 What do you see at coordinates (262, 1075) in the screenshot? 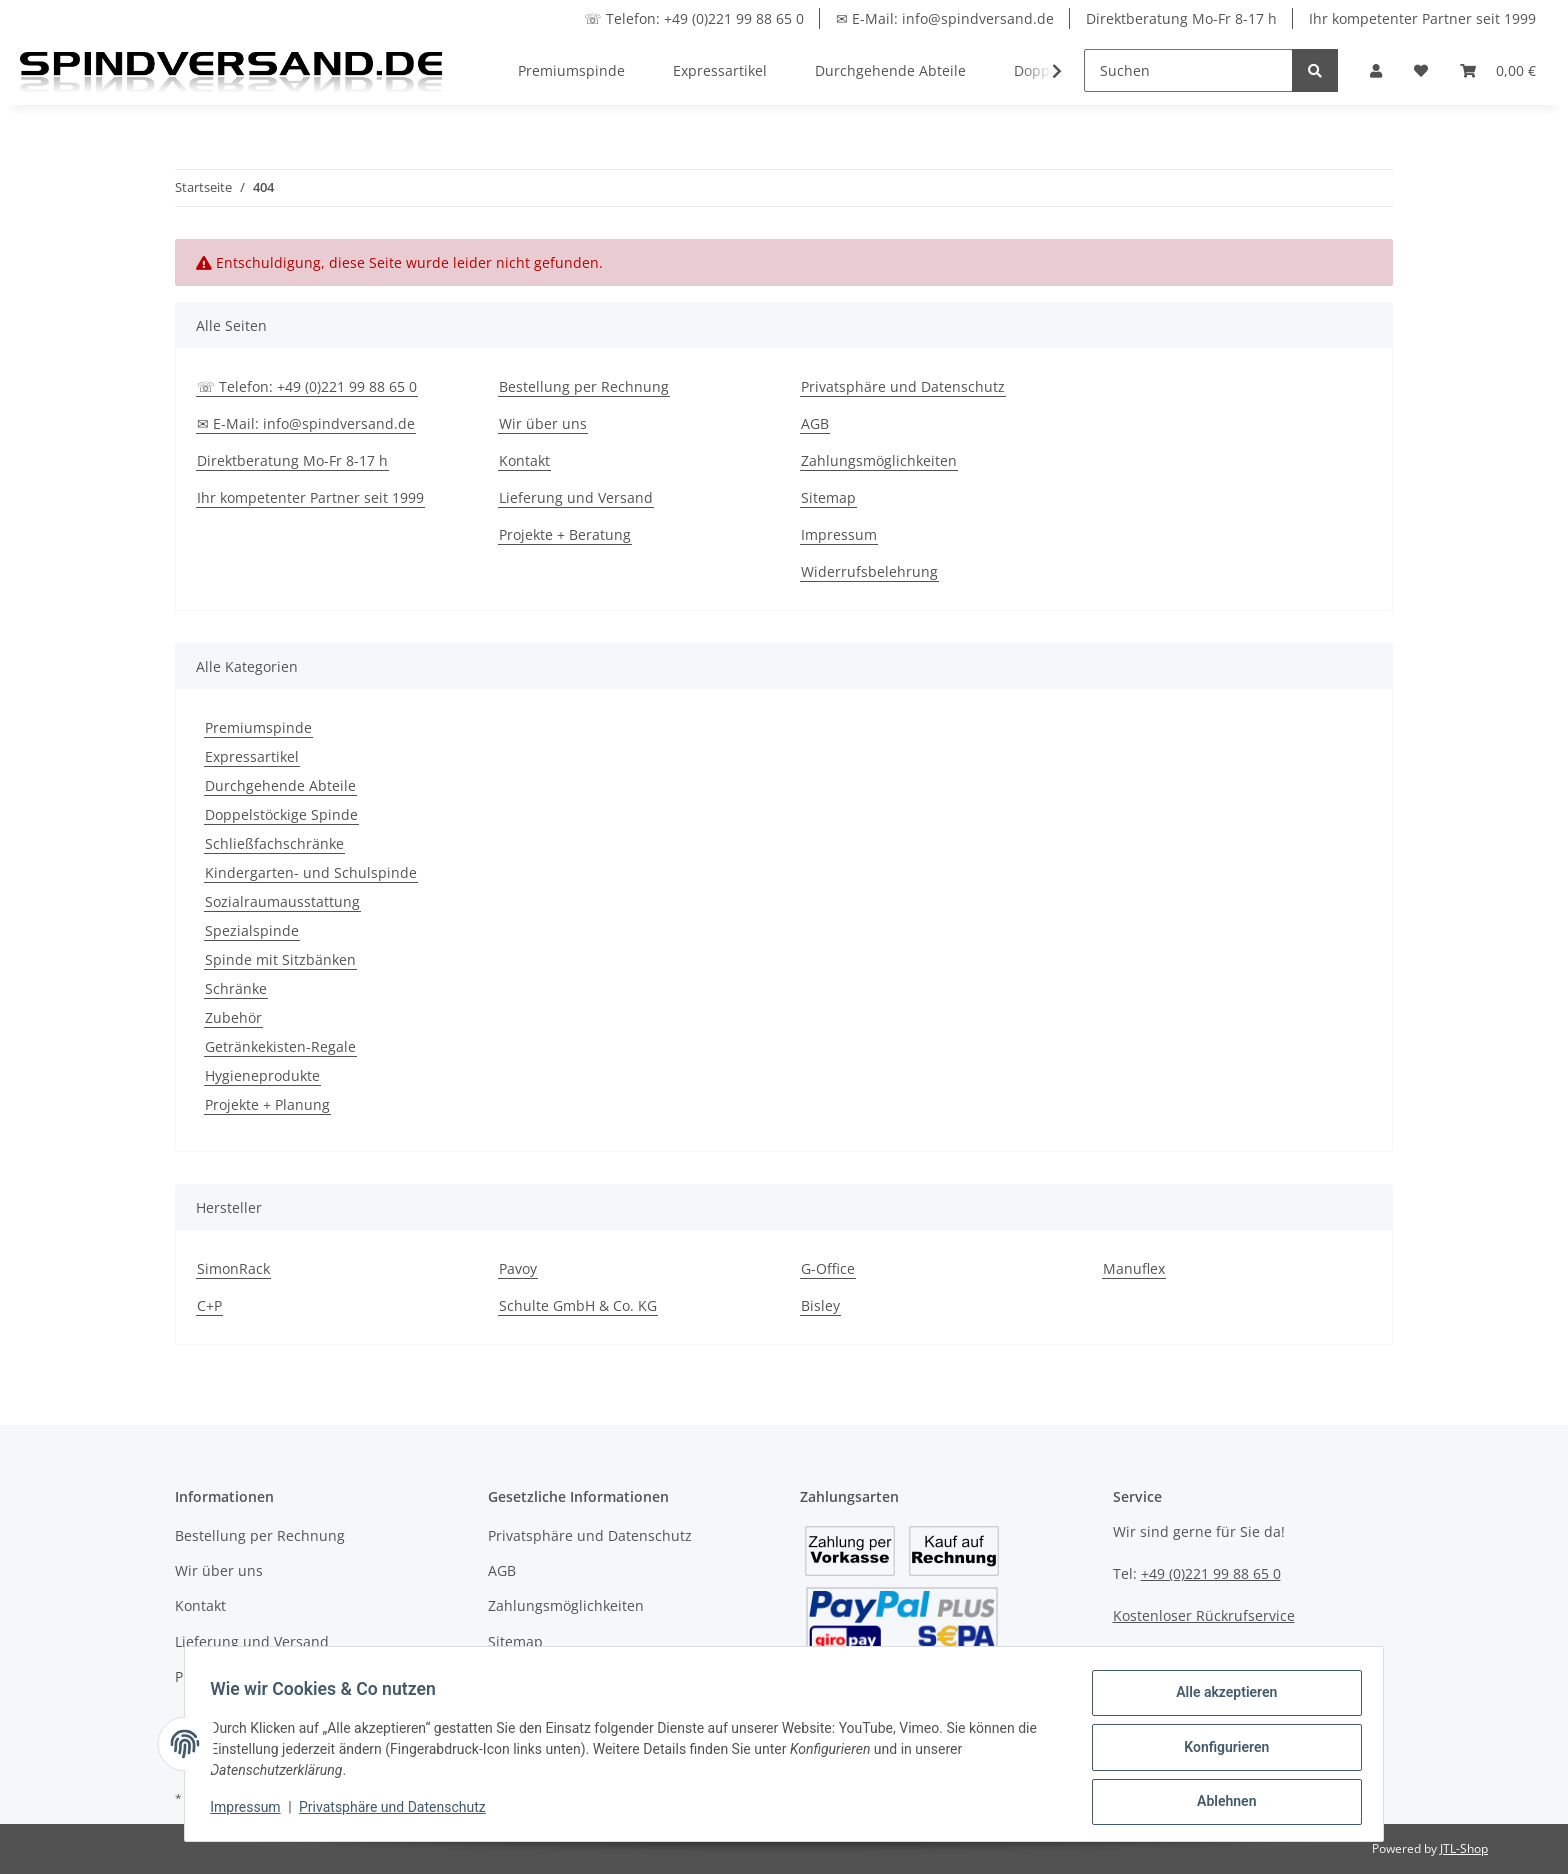
I see `Hygieneprodukte` at bounding box center [262, 1075].